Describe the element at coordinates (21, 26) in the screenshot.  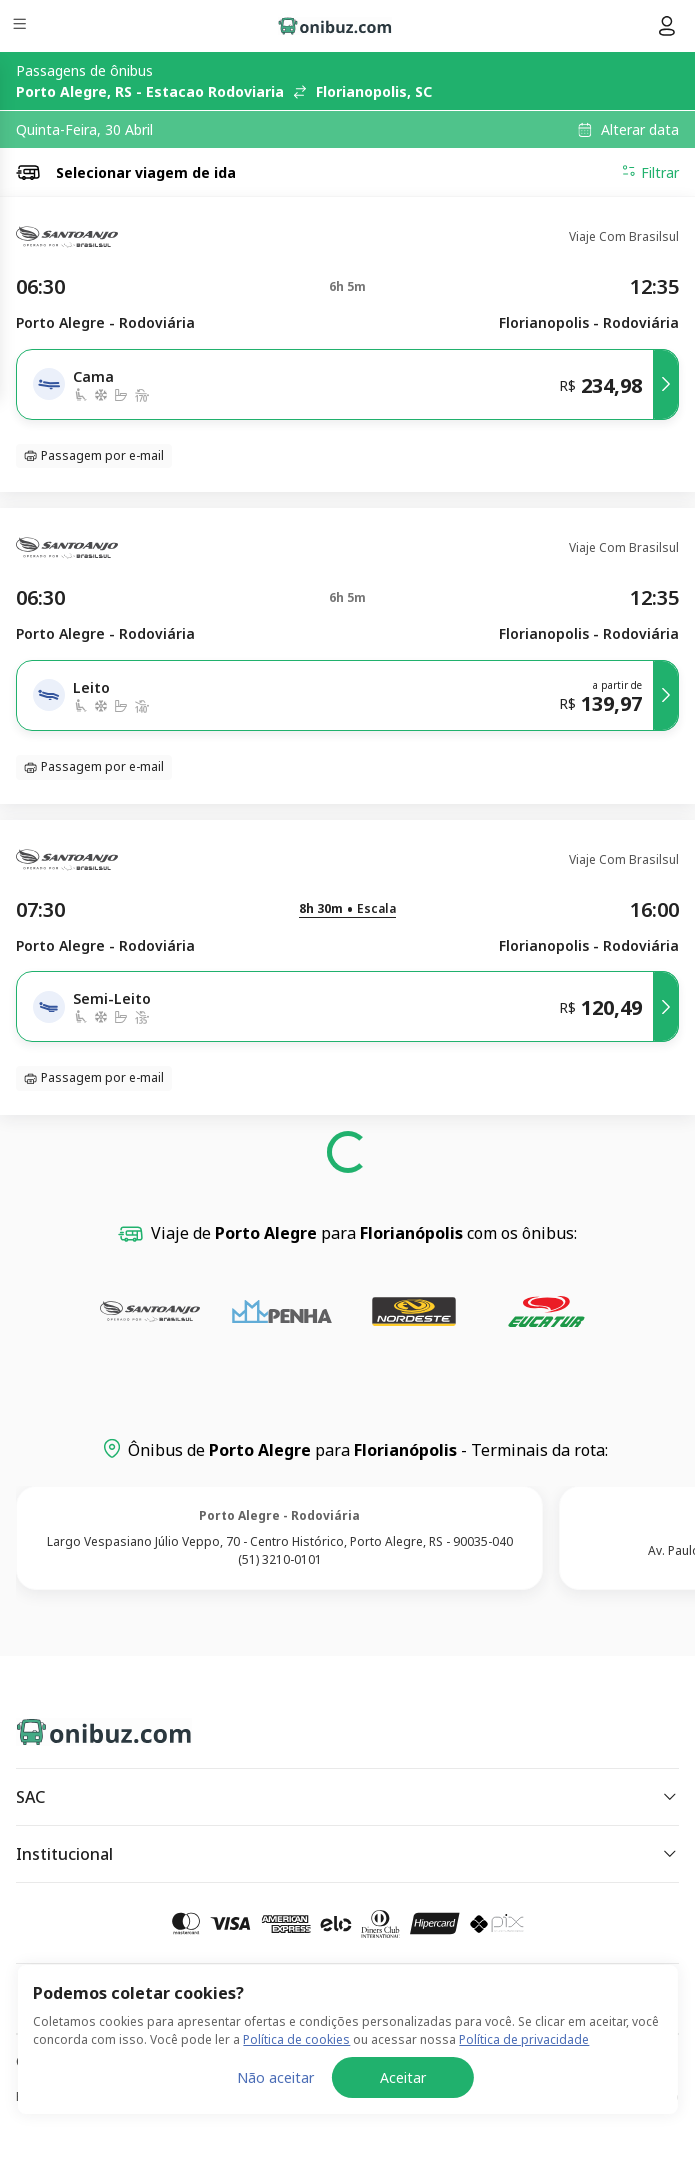
I see `[Menu]` at that location.